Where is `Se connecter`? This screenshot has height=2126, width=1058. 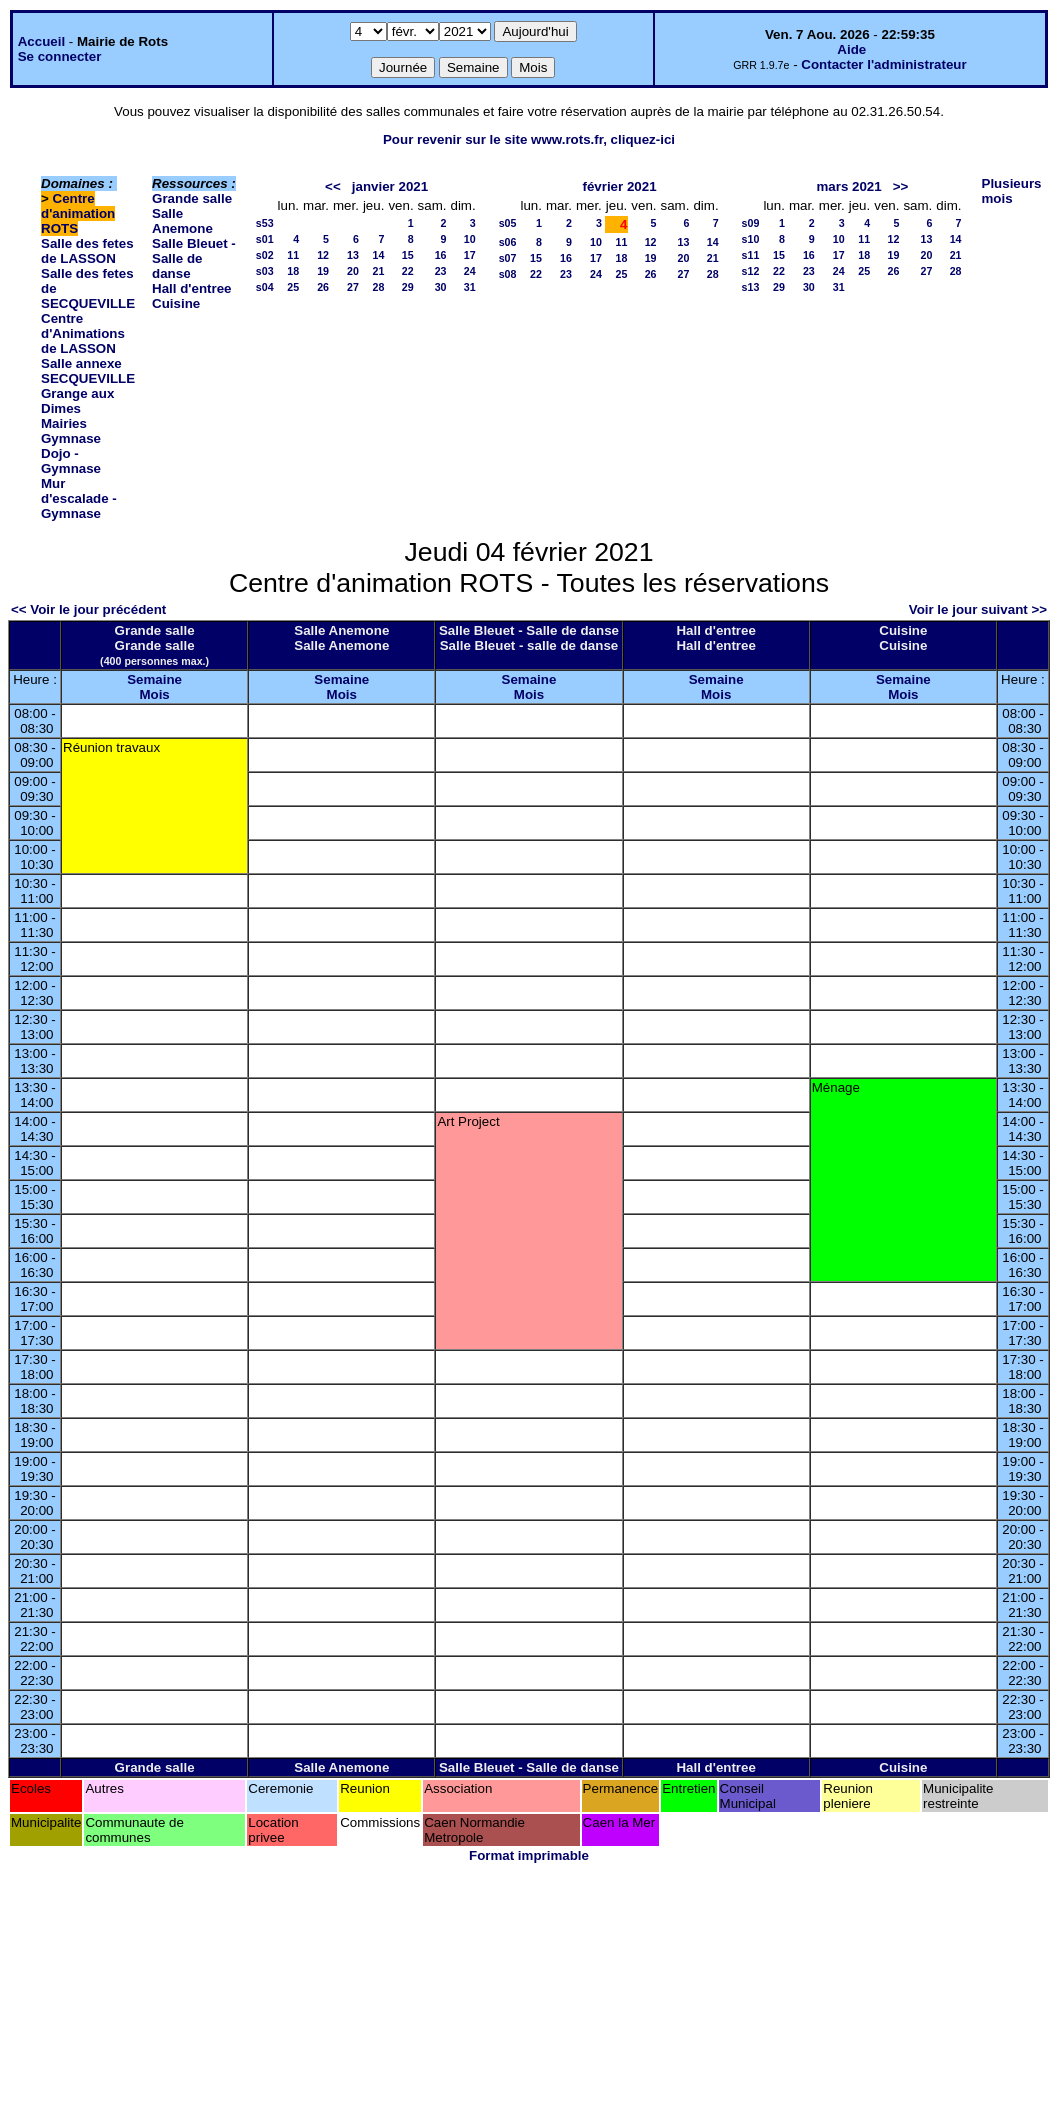
Se connecter is located at coordinates (60, 56).